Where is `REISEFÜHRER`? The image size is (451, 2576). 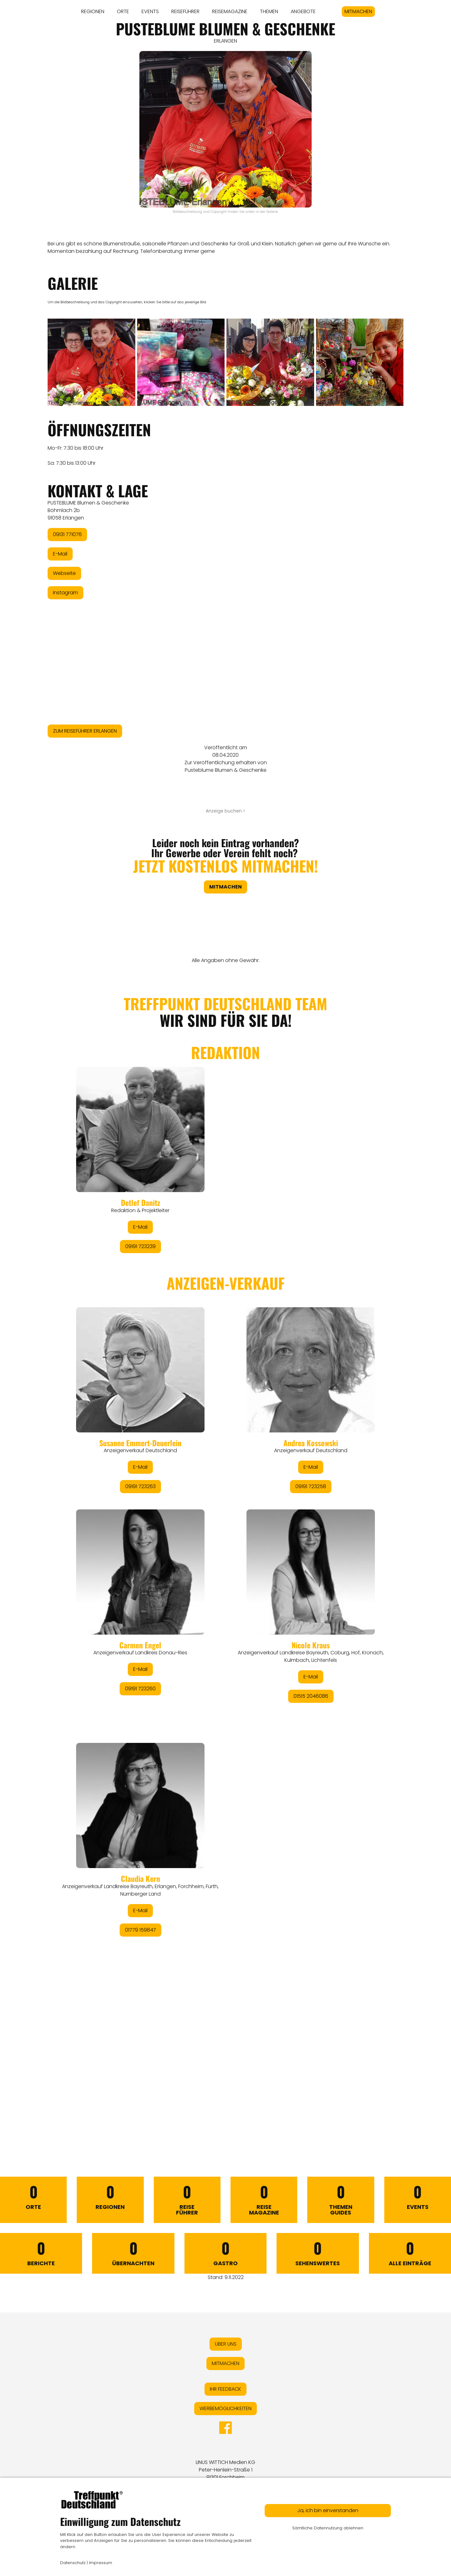 REISEFÜHRER is located at coordinates (185, 11).